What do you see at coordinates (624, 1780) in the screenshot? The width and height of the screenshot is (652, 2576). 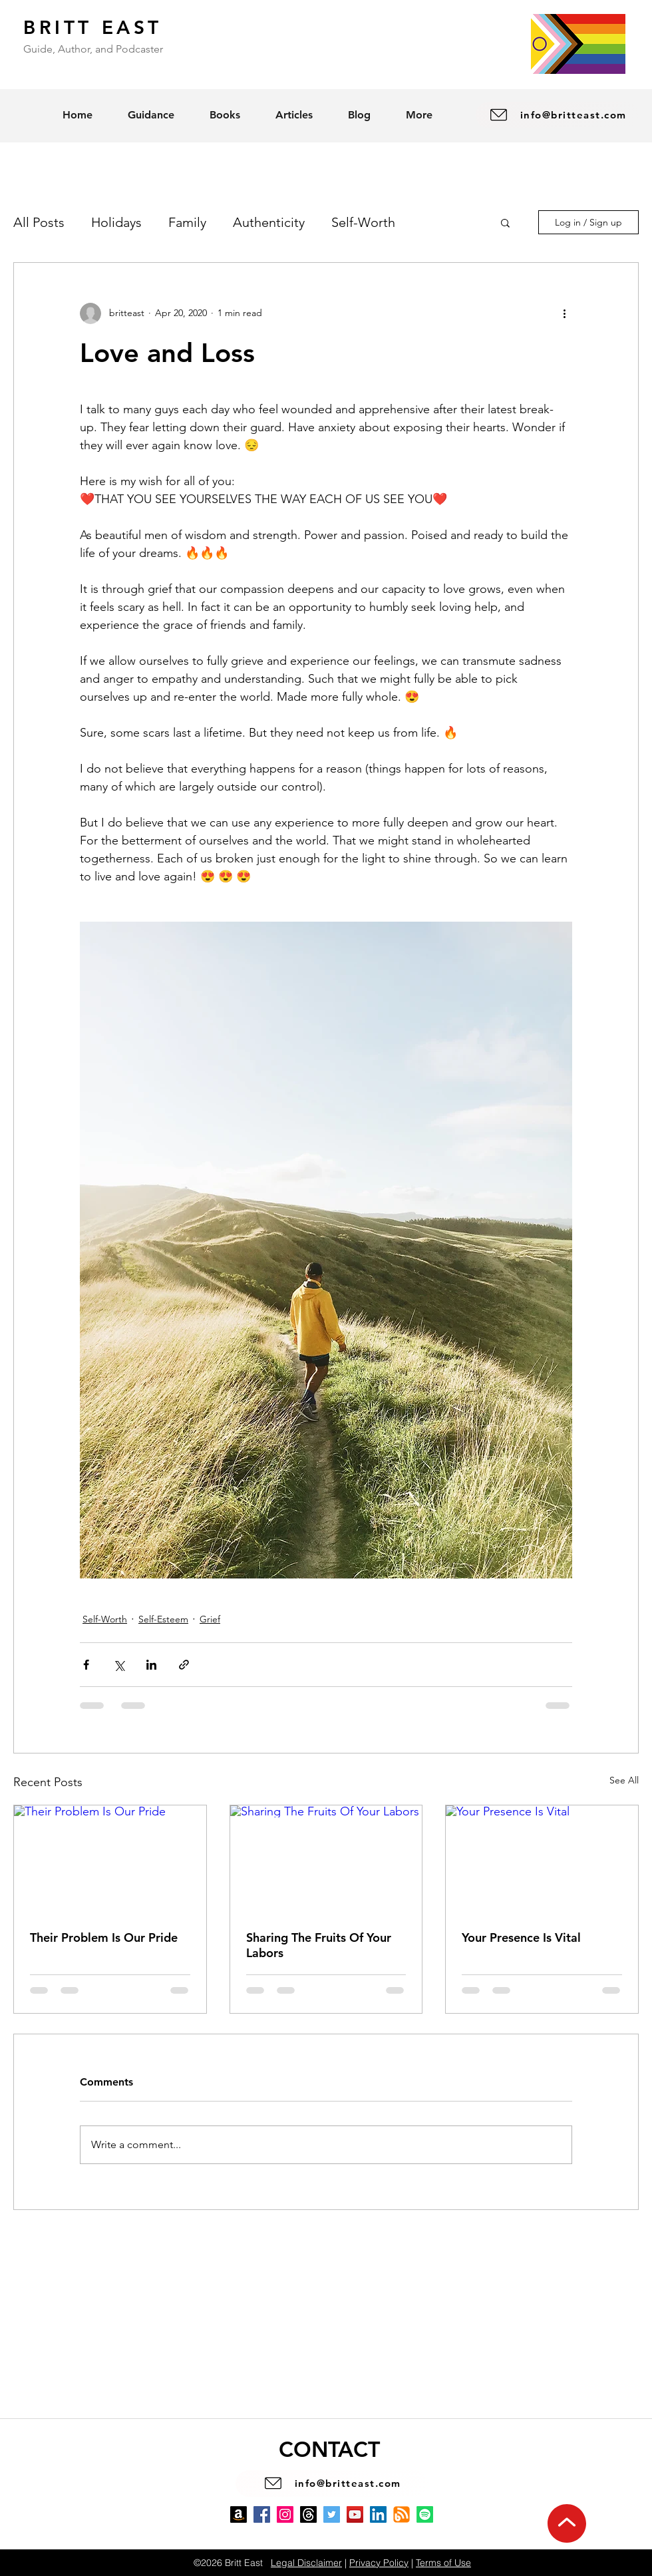 I see `See All` at bounding box center [624, 1780].